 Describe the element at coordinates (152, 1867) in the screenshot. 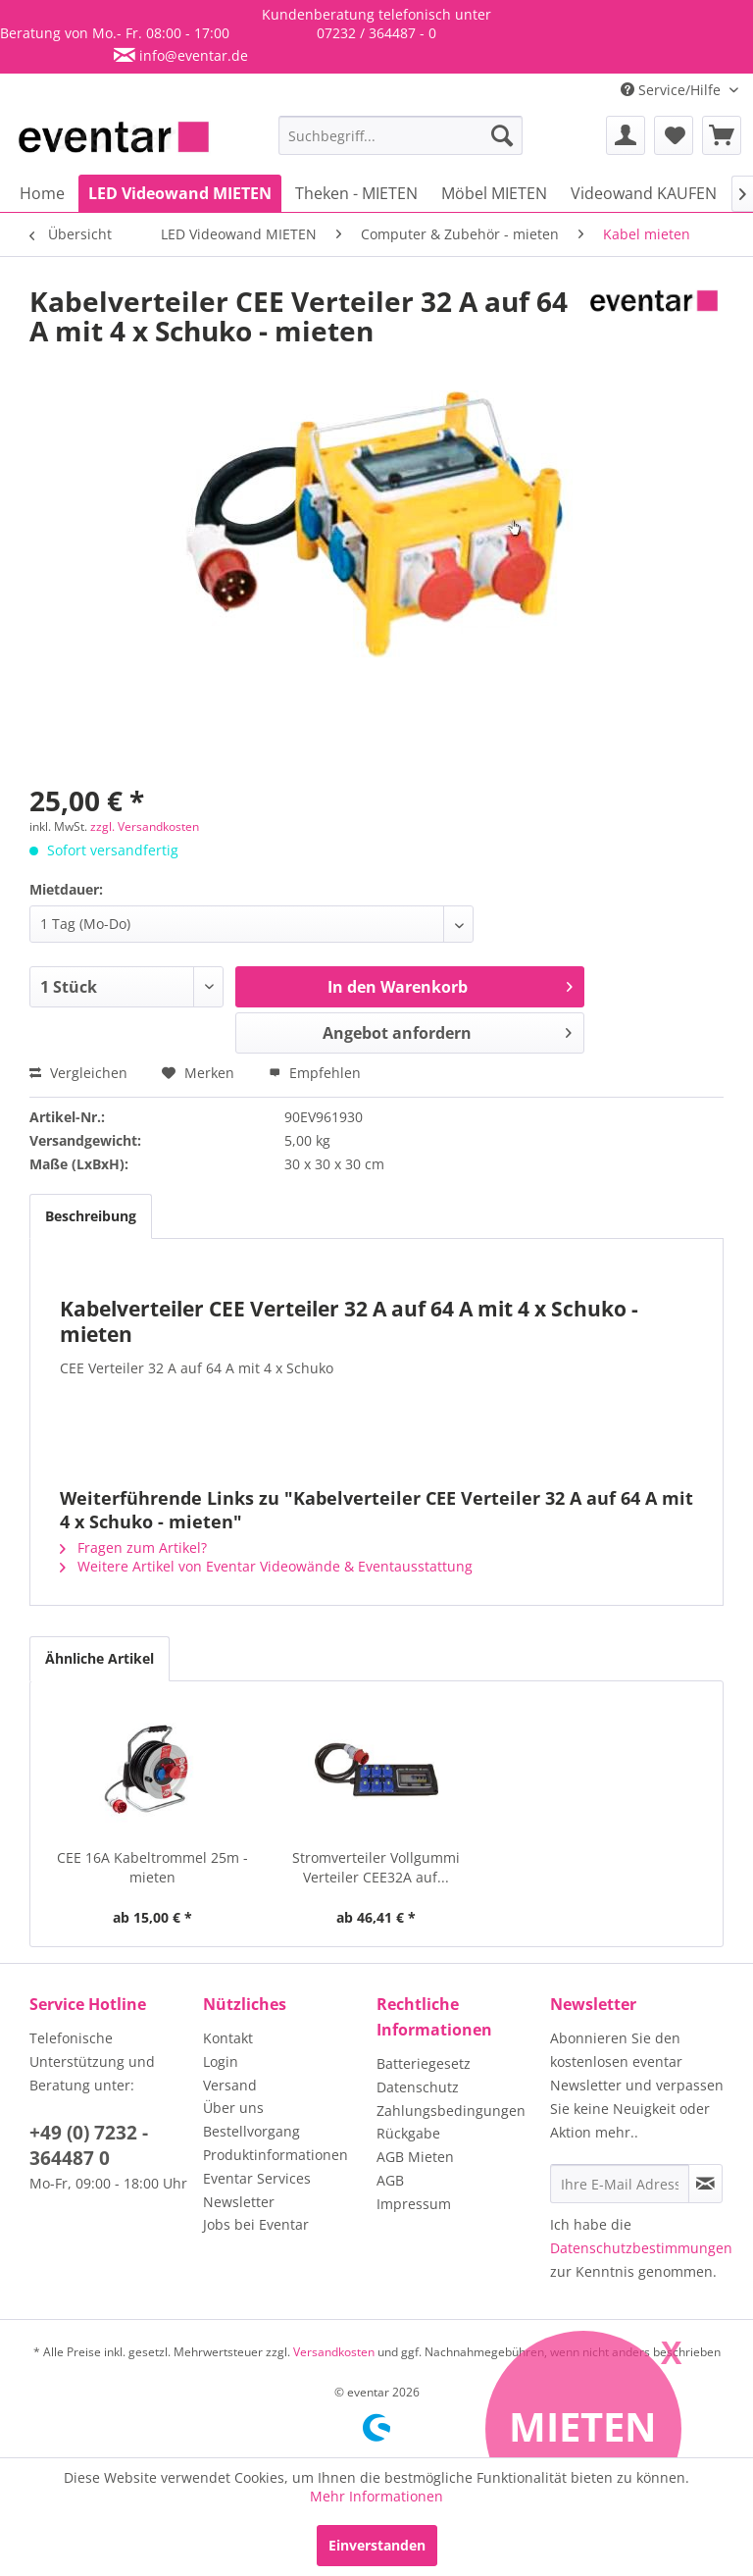

I see `CEE 16A Kabeltrommel 25m - mieten` at that location.